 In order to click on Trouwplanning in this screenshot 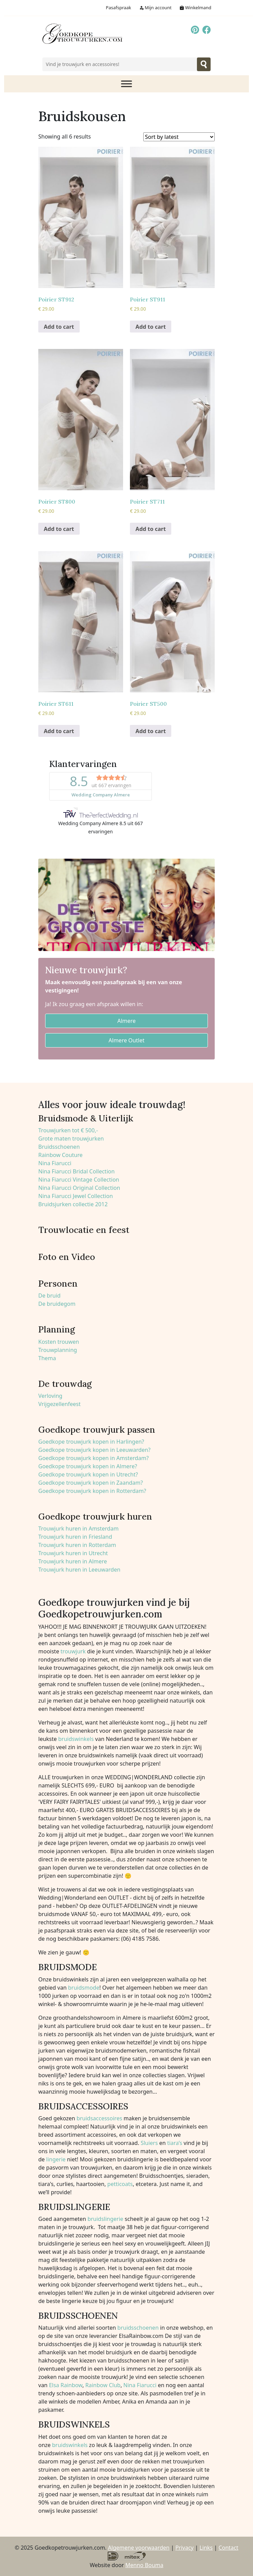, I will do `click(57, 1350)`.